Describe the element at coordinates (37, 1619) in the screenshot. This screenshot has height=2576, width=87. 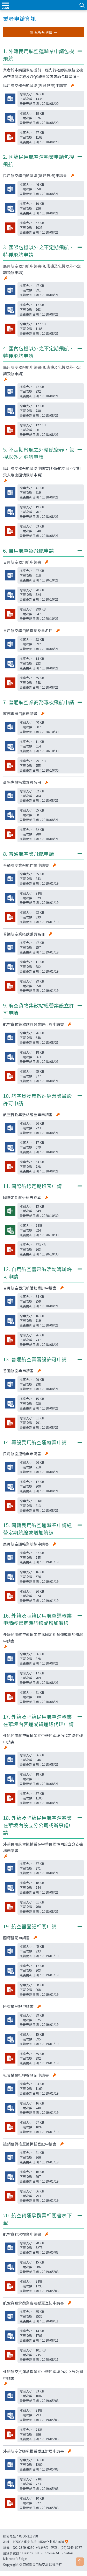
I see `16. 外籍及陸籍民用航空運輸業申請經營定期航線或增加航線` at that location.